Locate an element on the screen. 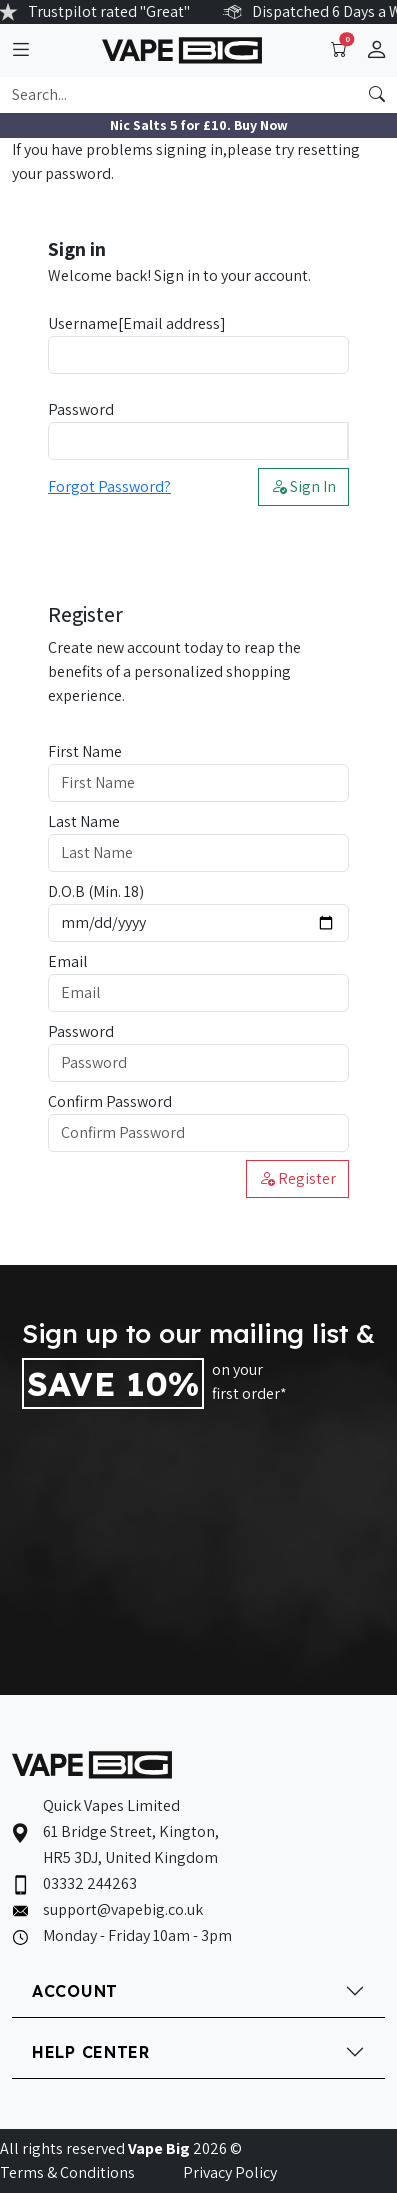  Sign In is located at coordinates (303, 486).